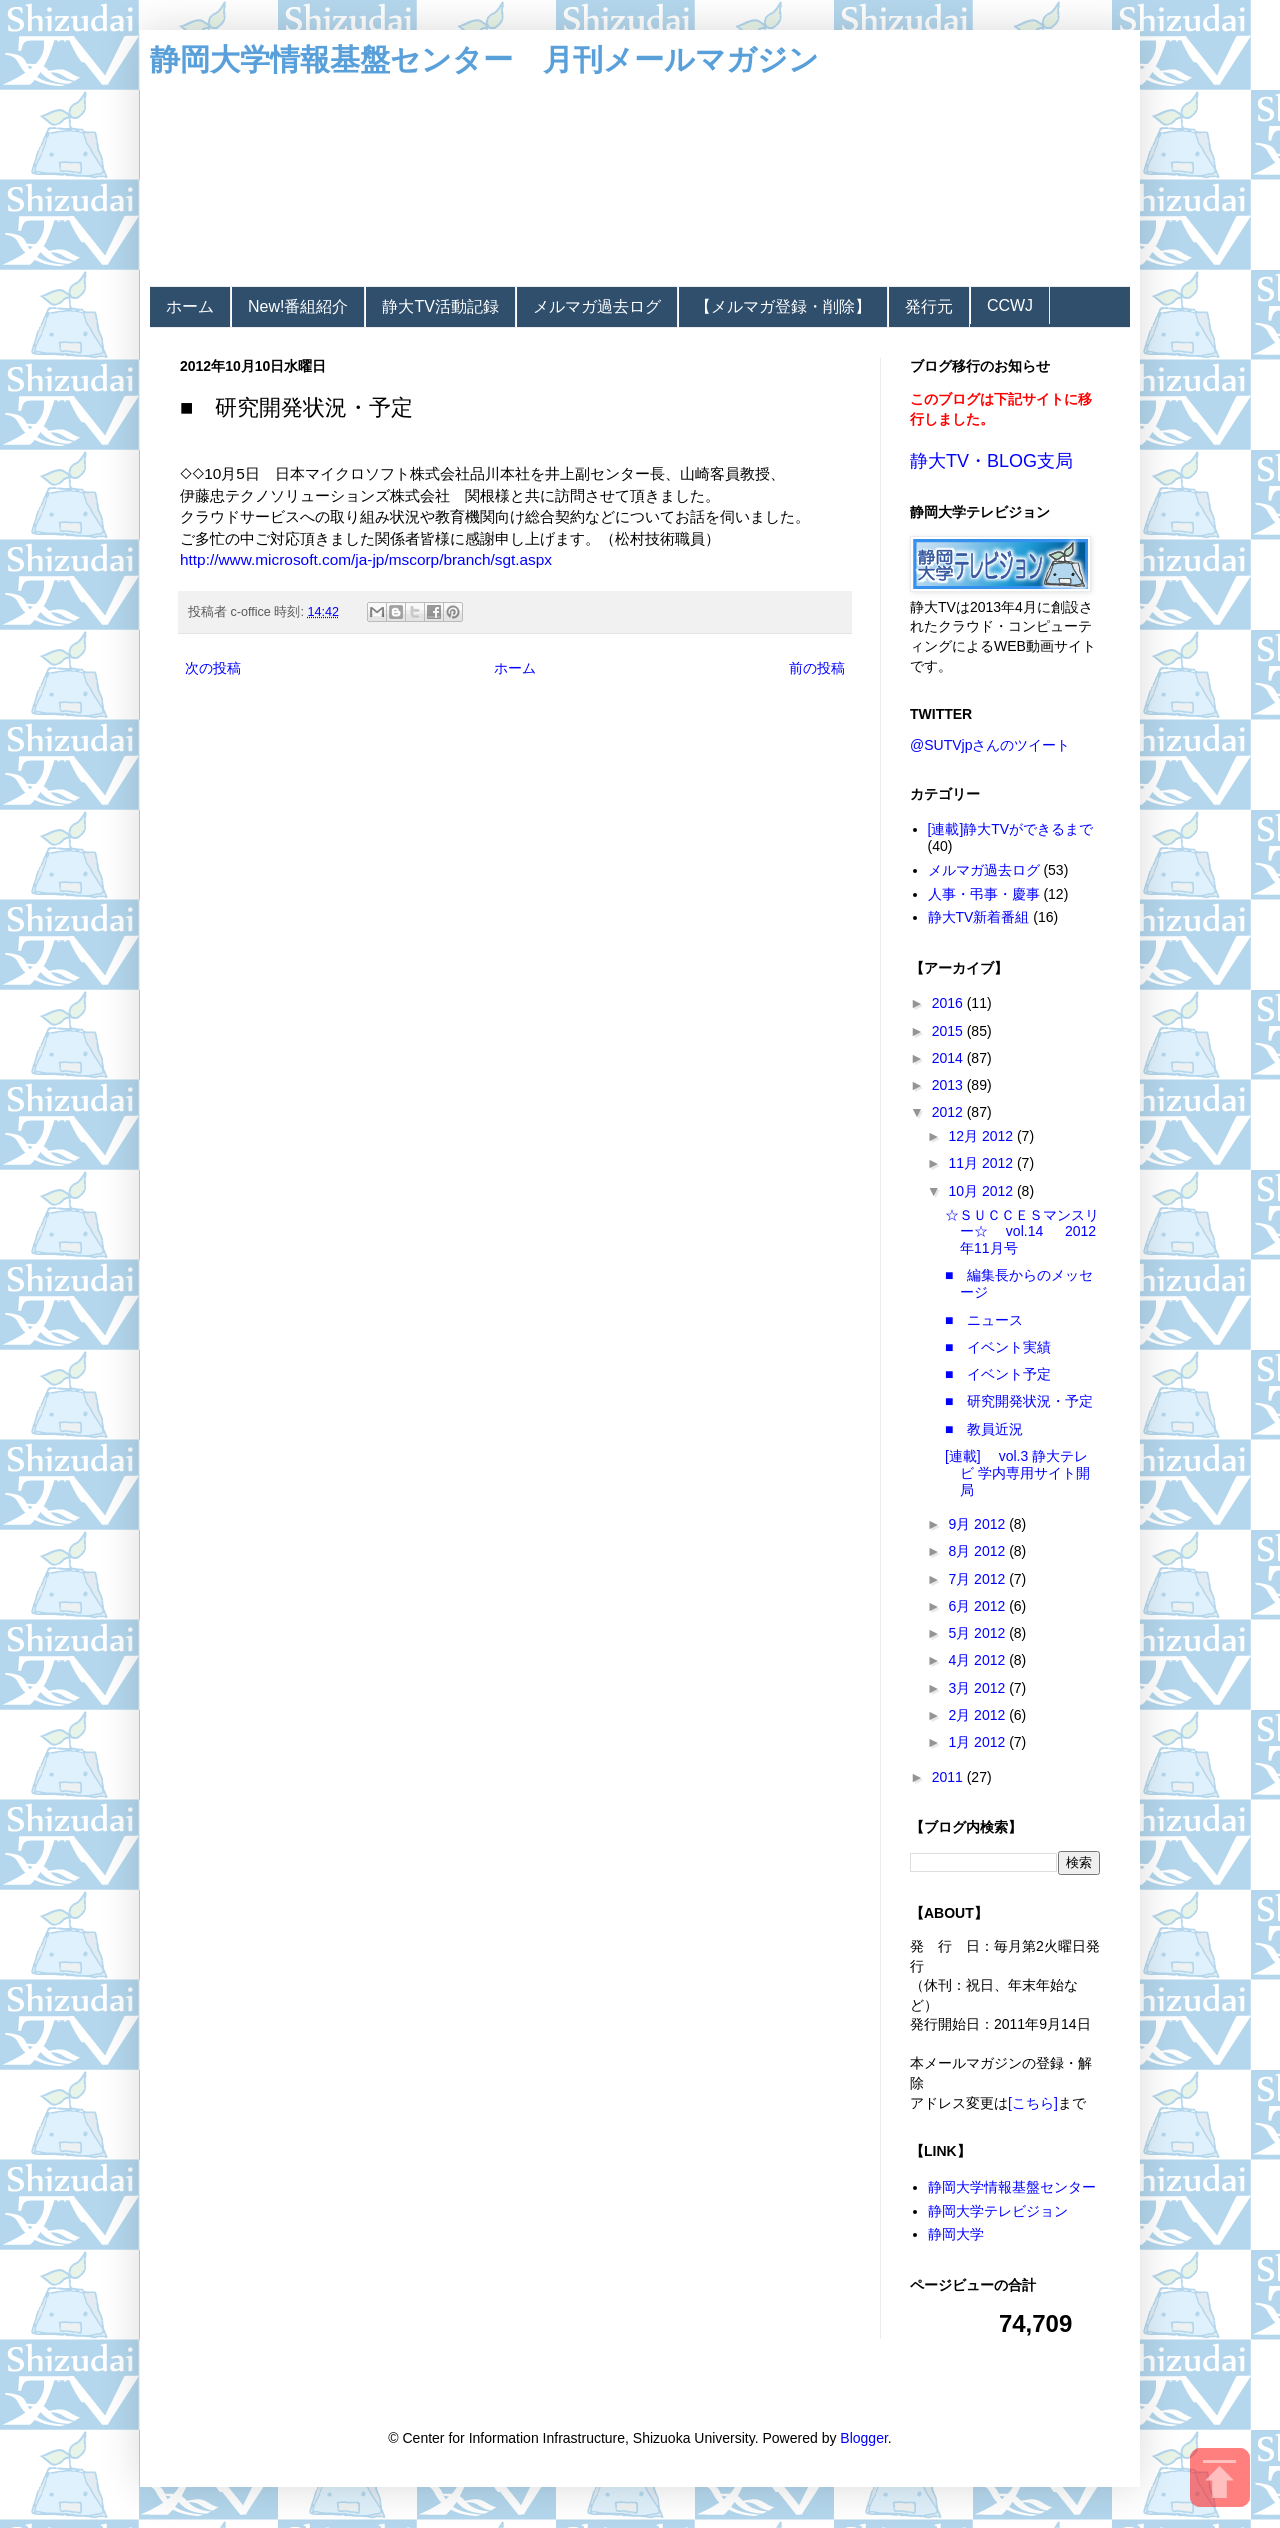 The width and height of the screenshot is (1280, 2528). Describe the element at coordinates (998, 2211) in the screenshot. I see `静岡大学テレビジョン` at that location.